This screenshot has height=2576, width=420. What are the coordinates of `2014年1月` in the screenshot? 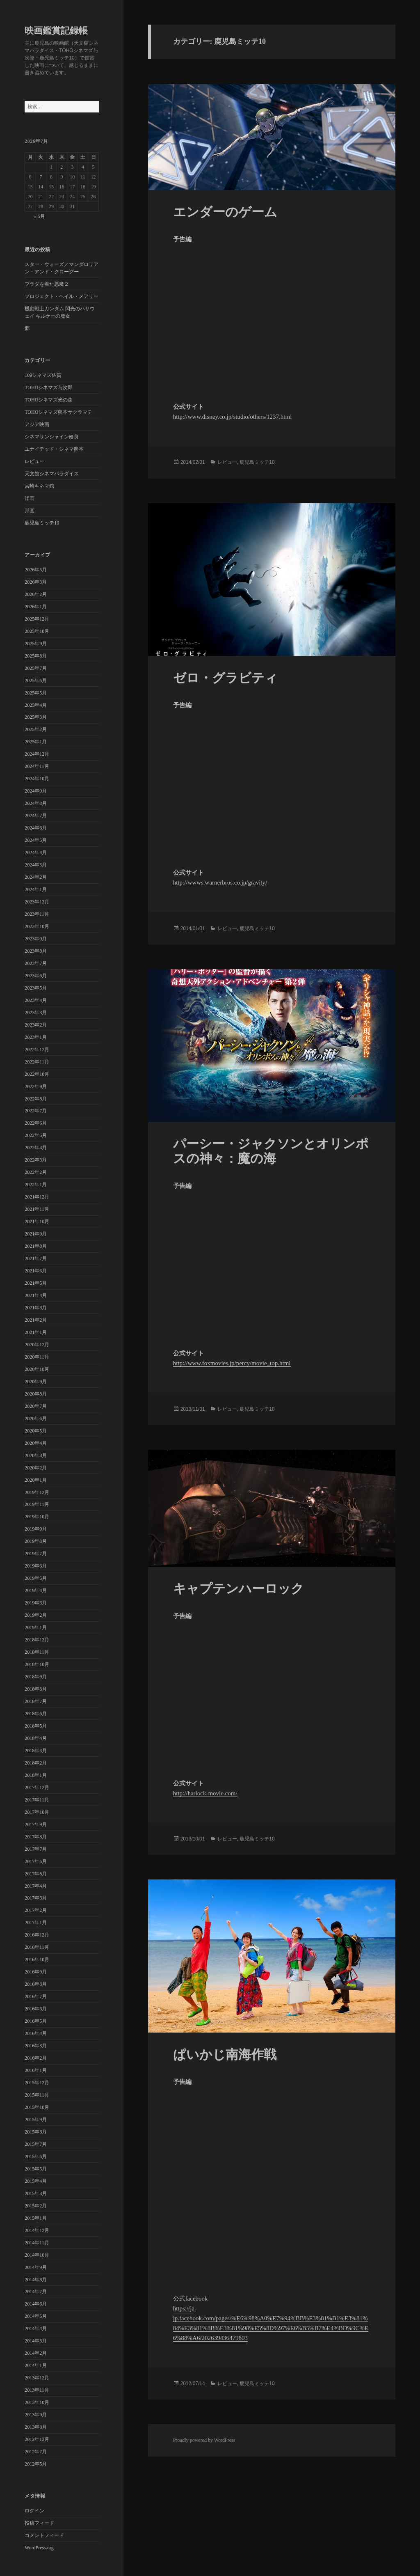 It's located at (36, 2365).